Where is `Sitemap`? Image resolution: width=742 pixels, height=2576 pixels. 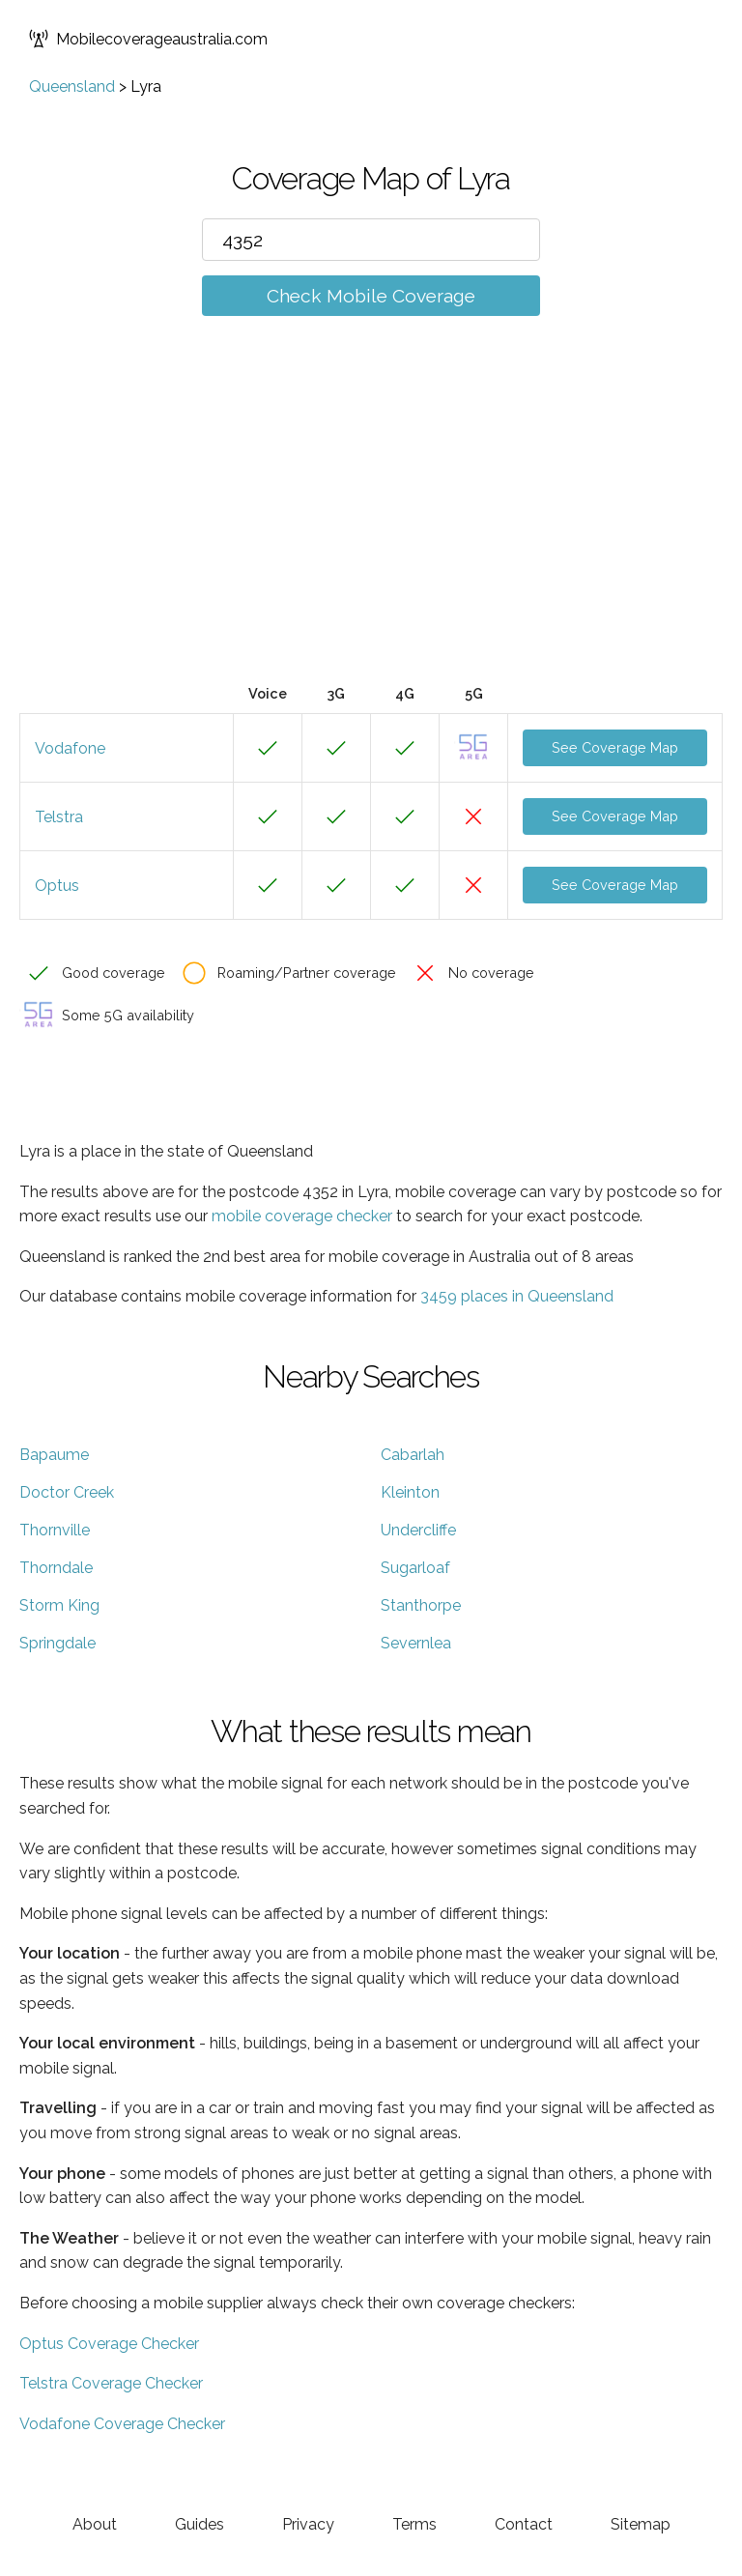 Sitemap is located at coordinates (641, 2524).